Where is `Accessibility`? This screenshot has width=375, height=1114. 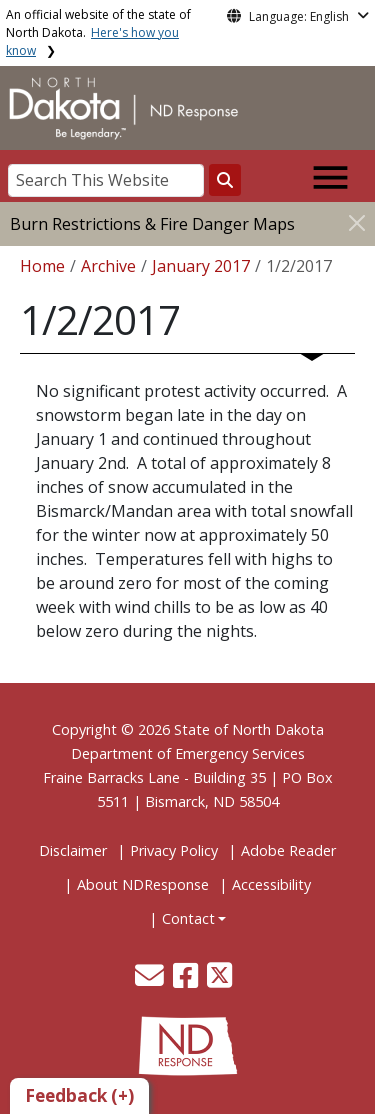 Accessibility is located at coordinates (271, 884).